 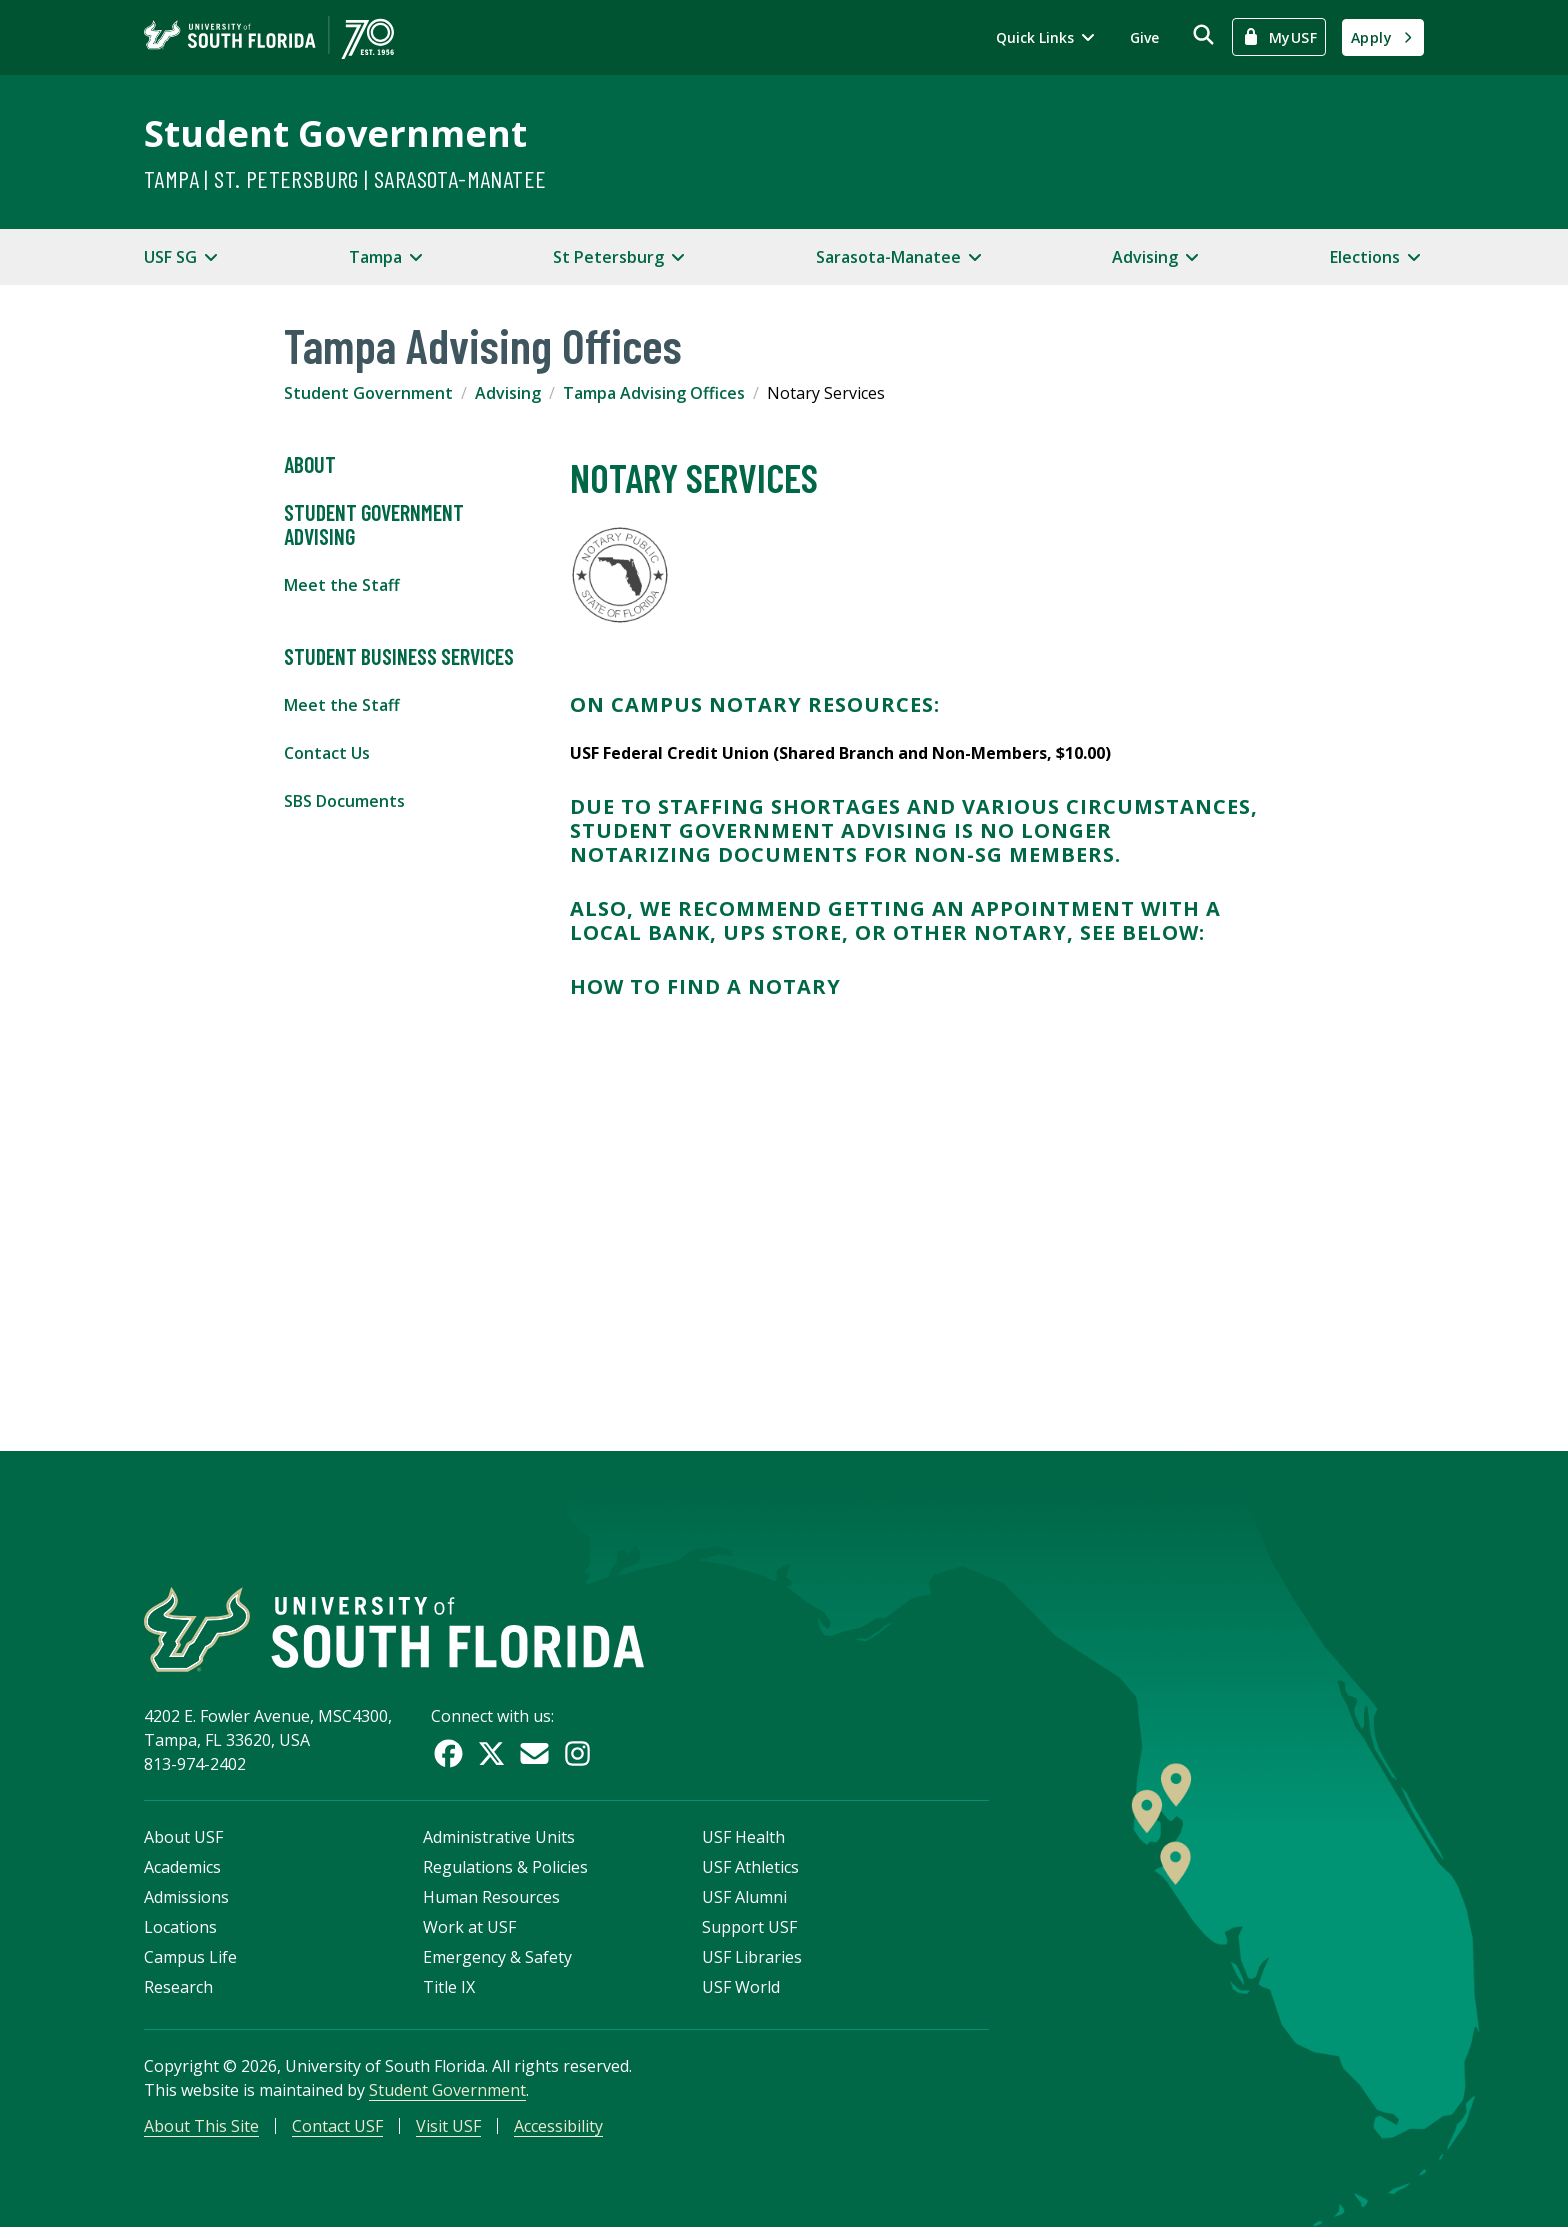 What do you see at coordinates (335, 133) in the screenshot?
I see `Student Government` at bounding box center [335, 133].